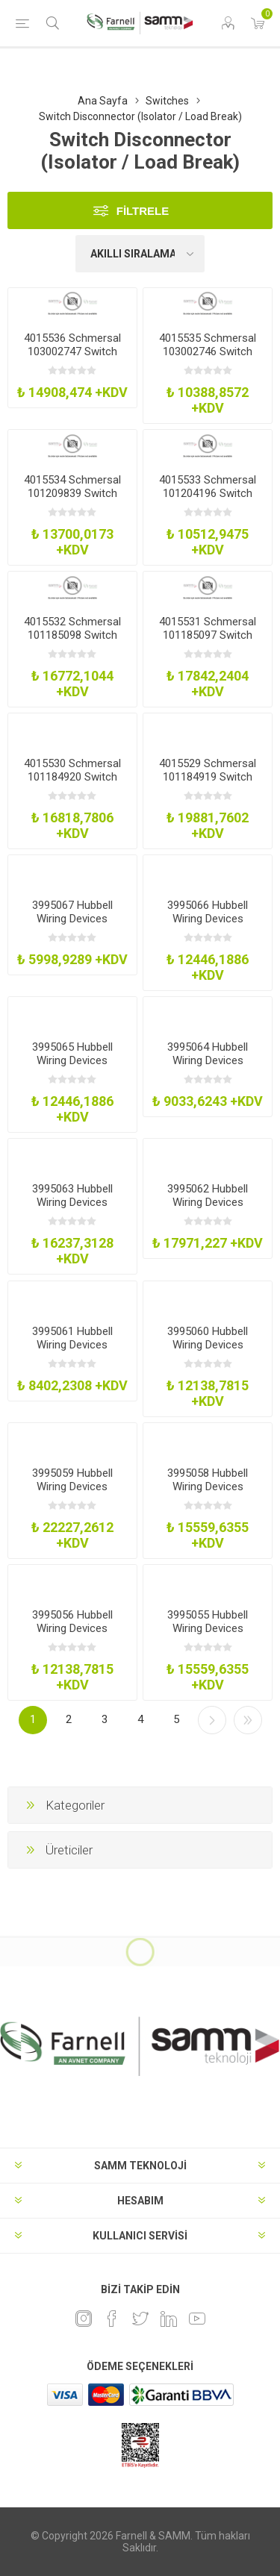 Image resolution: width=280 pixels, height=2576 pixels. What do you see at coordinates (248, 1720) in the screenshot?
I see `Son` at bounding box center [248, 1720].